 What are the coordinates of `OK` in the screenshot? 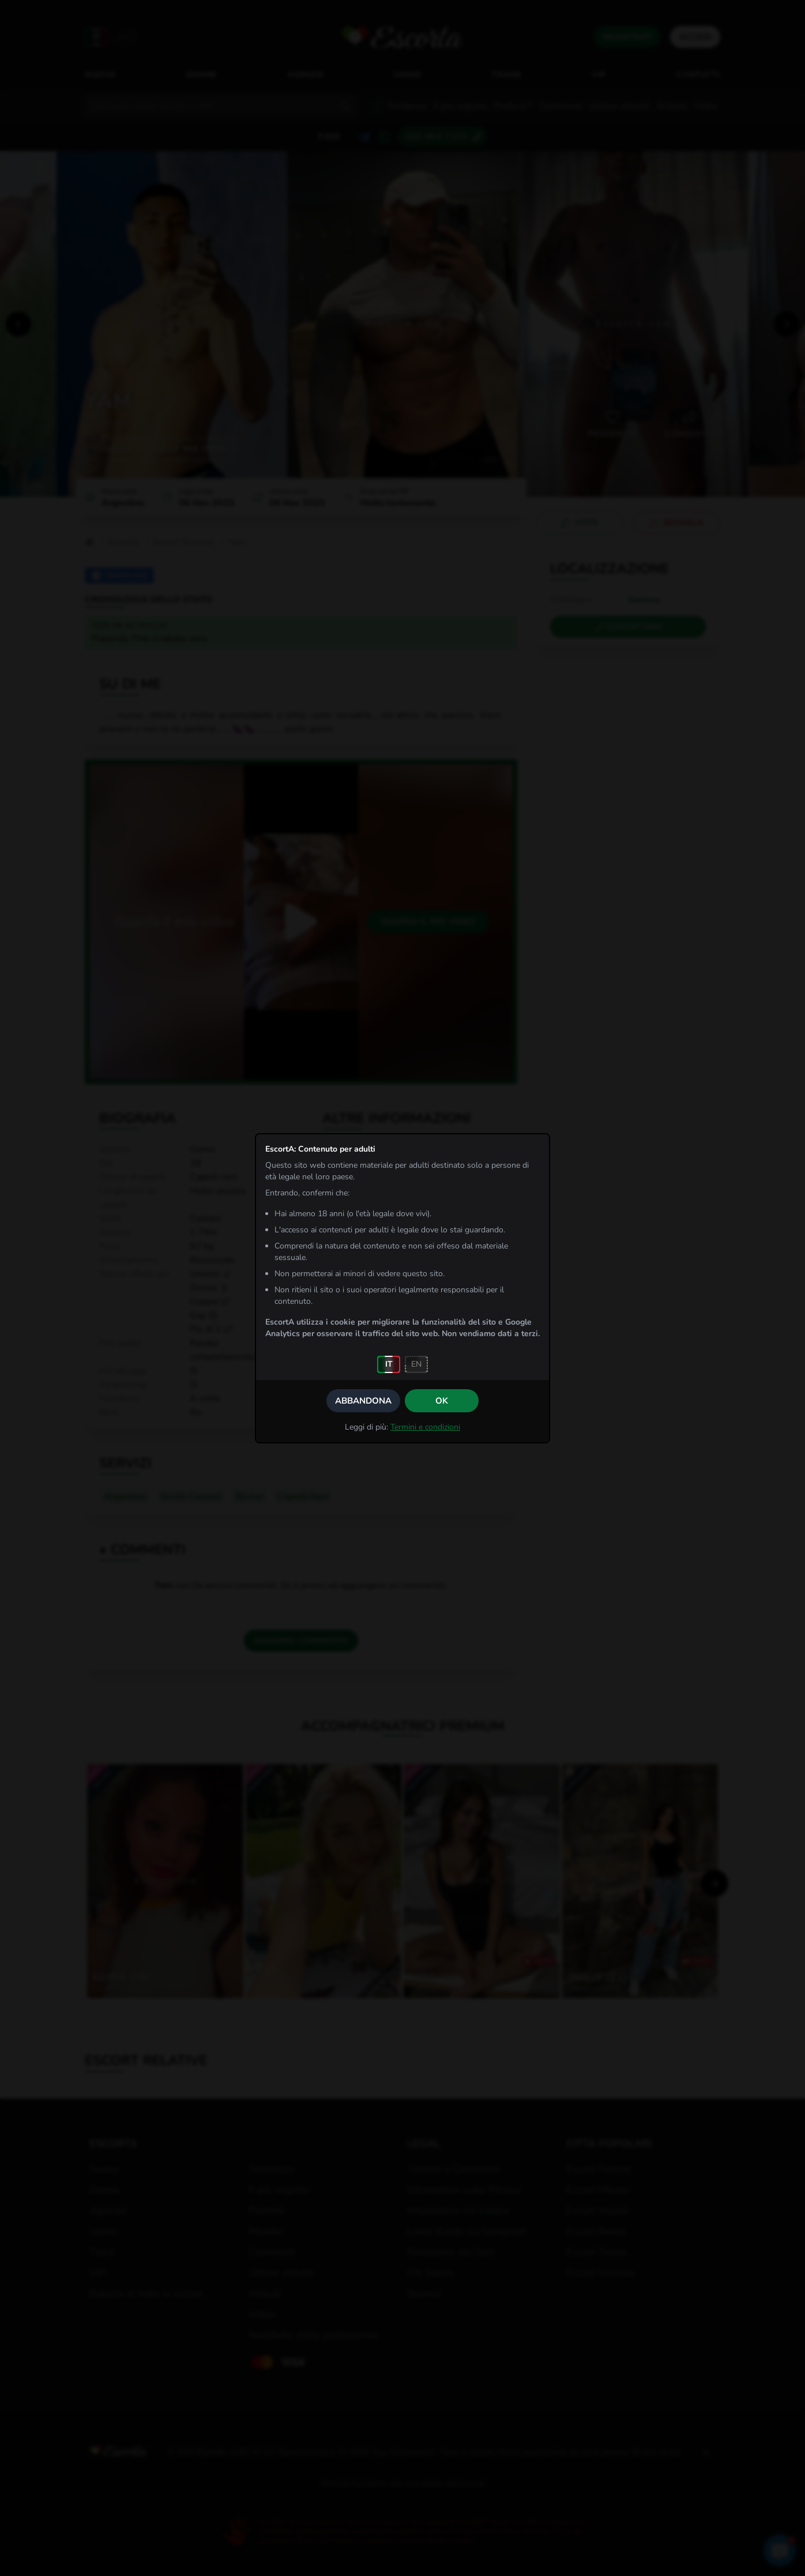 It's located at (441, 1401).